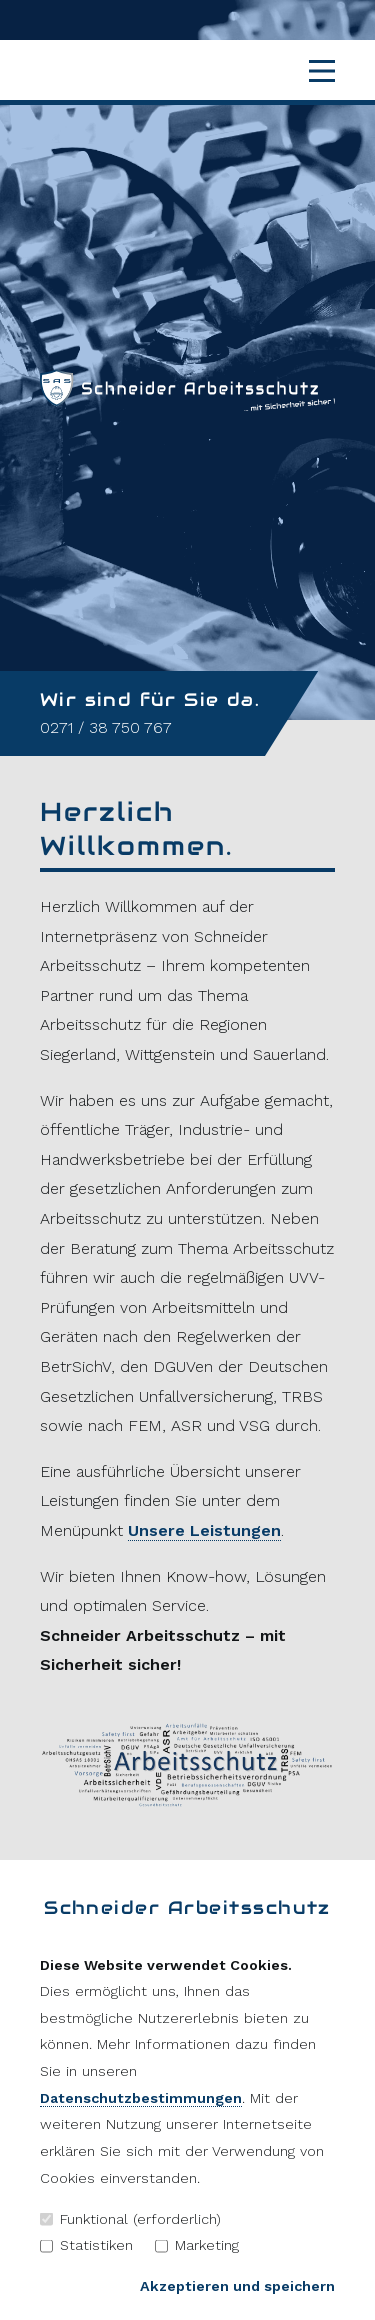 Image resolution: width=375 pixels, height=2320 pixels. What do you see at coordinates (204, 1530) in the screenshot?
I see `Unsere Leistungen` at bounding box center [204, 1530].